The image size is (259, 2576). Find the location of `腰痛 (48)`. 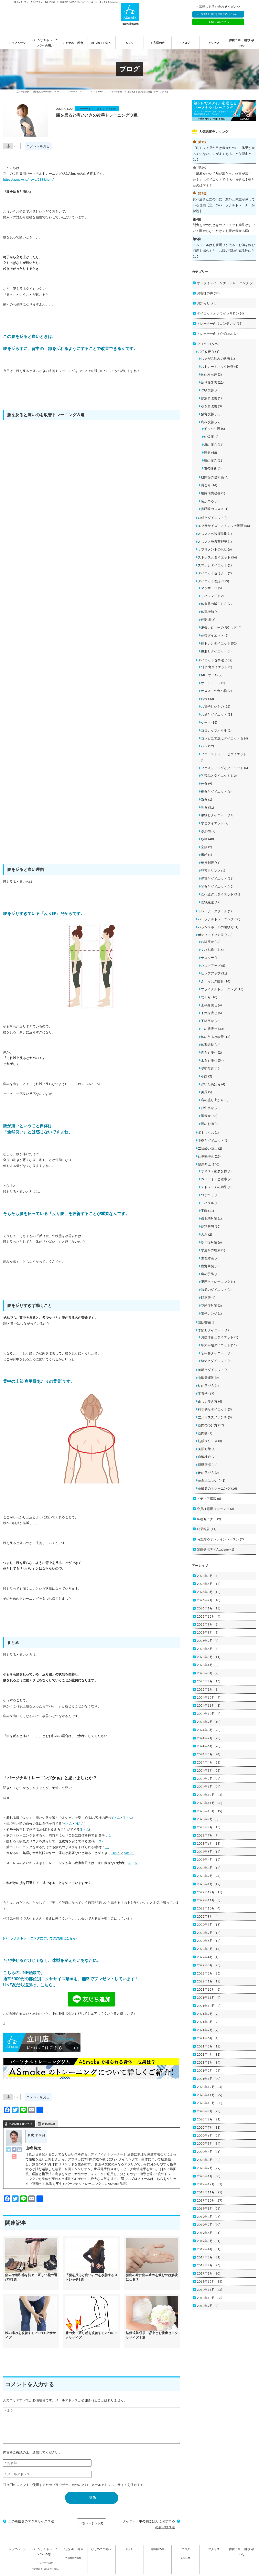

腰痛 (48) is located at coordinates (210, 457).